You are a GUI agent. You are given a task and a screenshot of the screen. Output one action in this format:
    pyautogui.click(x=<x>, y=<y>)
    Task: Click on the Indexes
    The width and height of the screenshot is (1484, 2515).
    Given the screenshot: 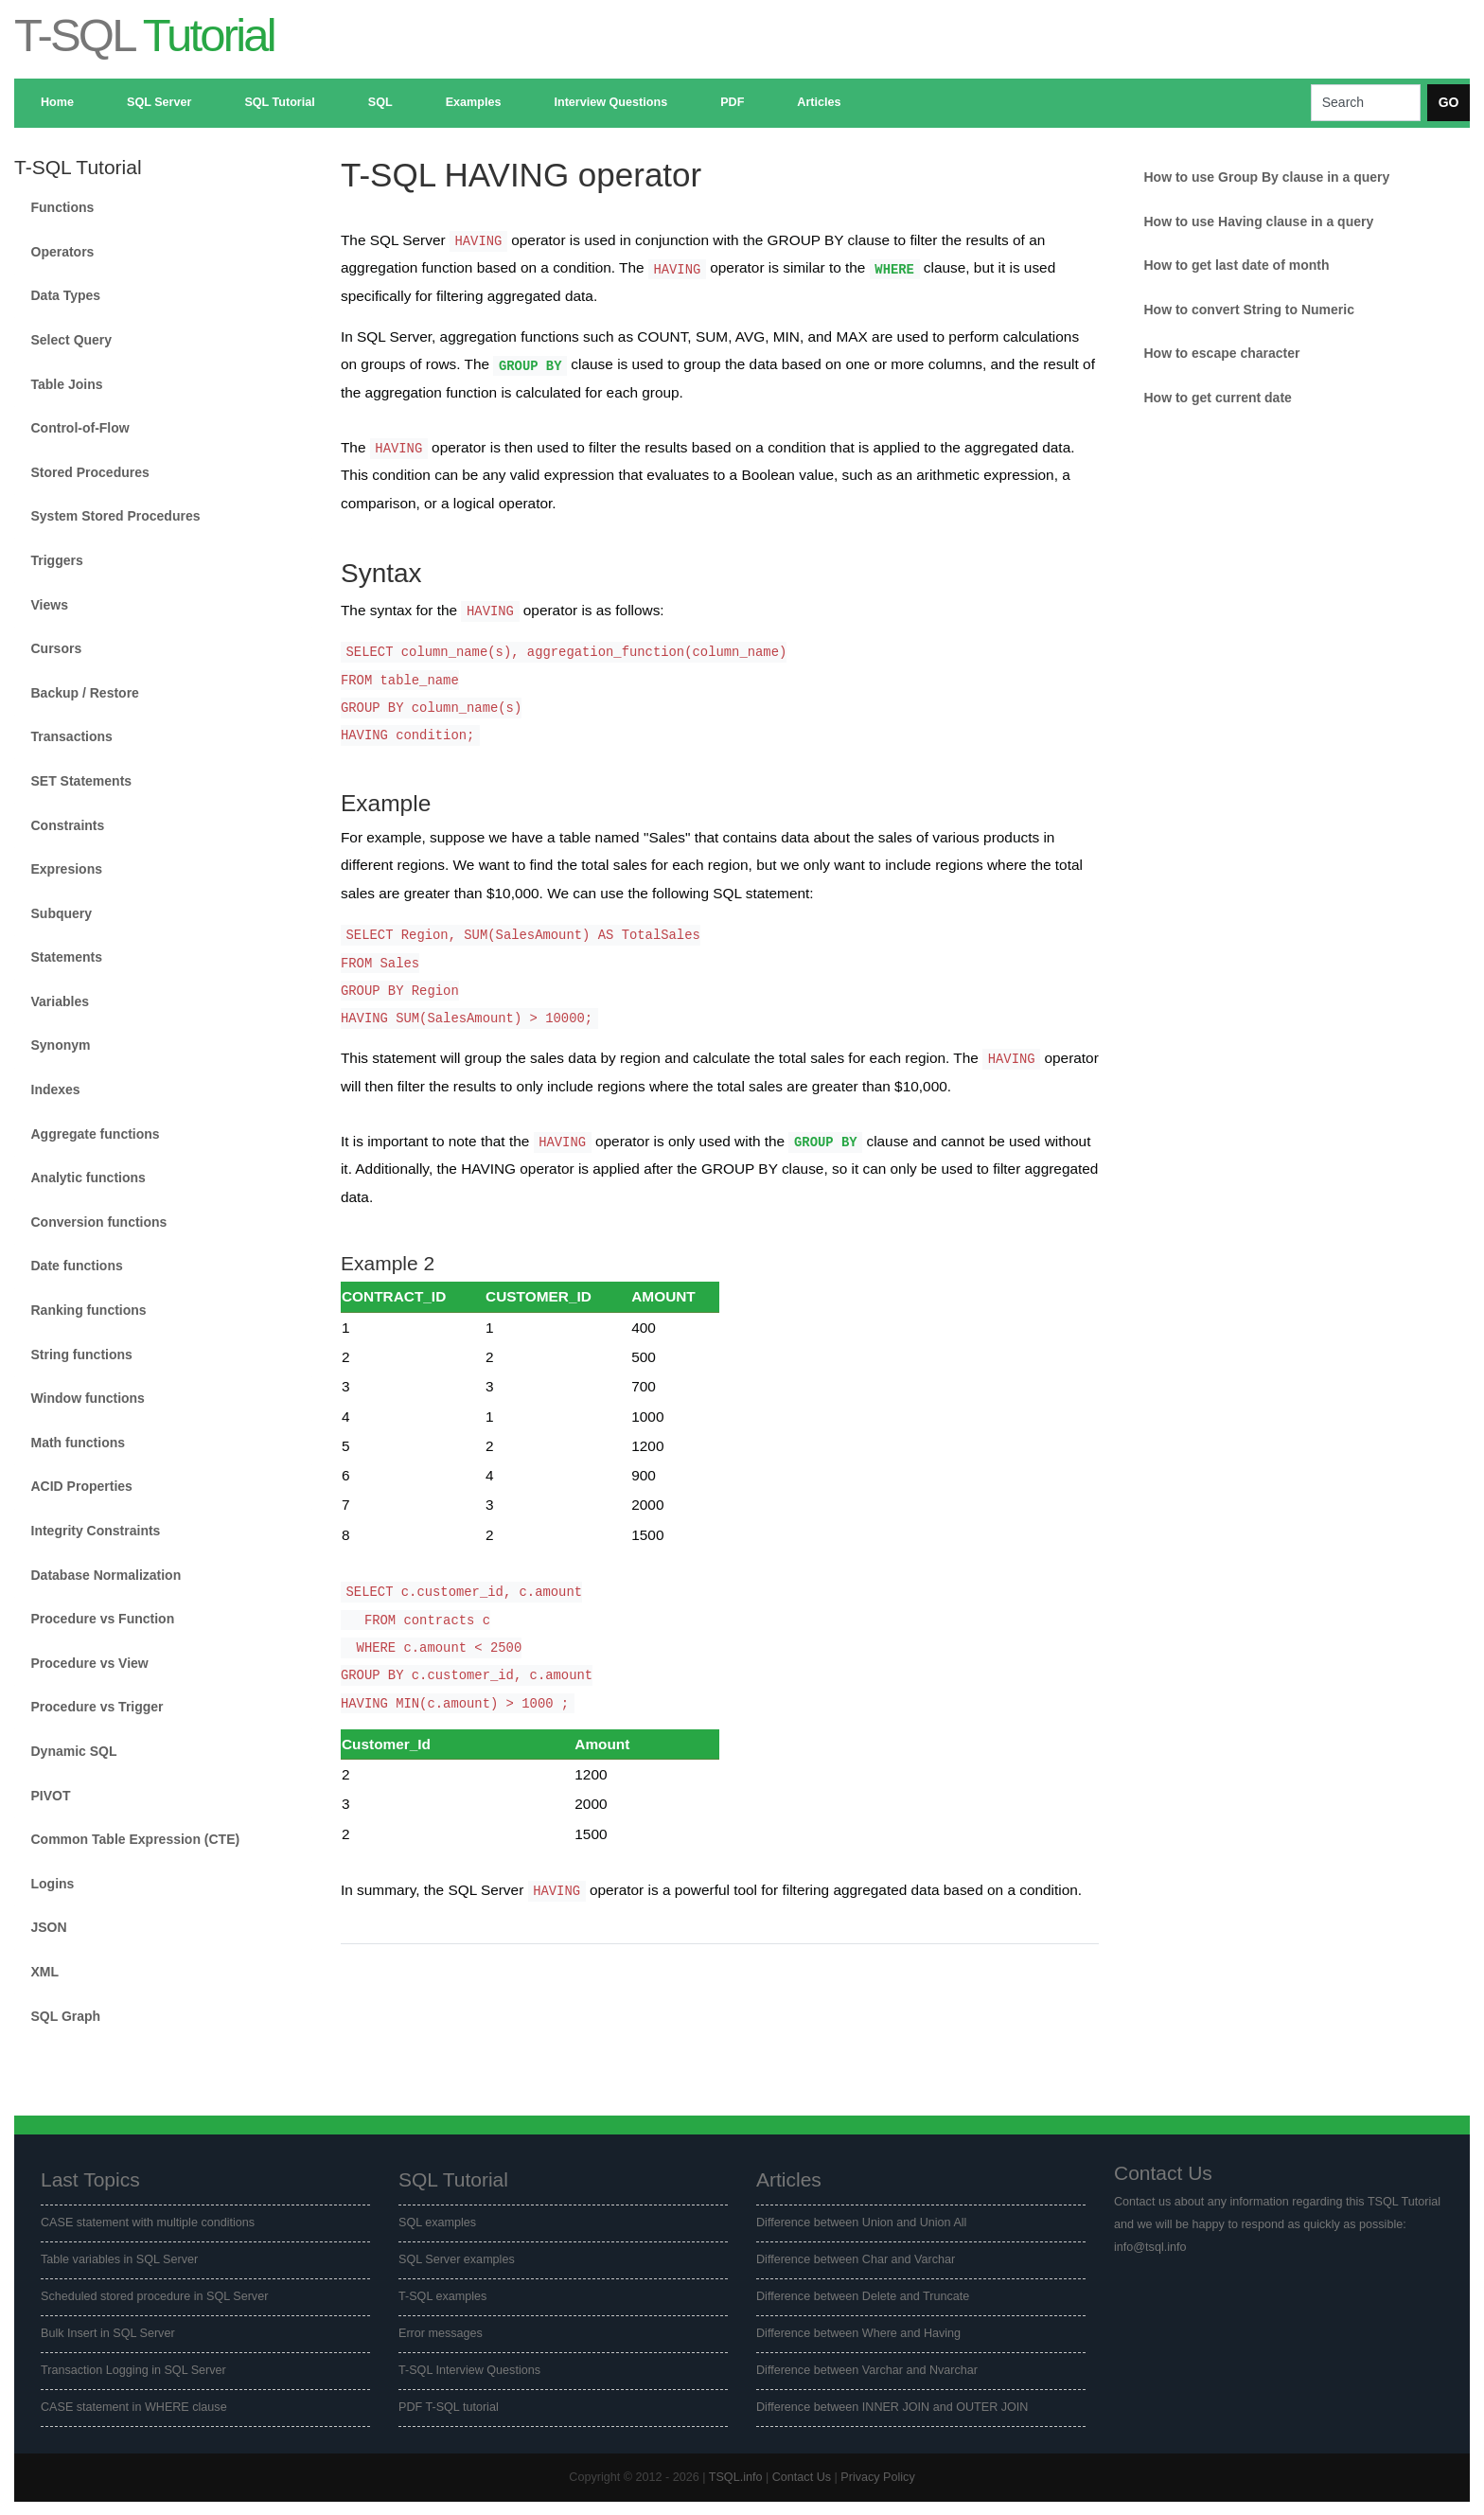 What is the action you would take?
    pyautogui.click(x=55, y=1089)
    